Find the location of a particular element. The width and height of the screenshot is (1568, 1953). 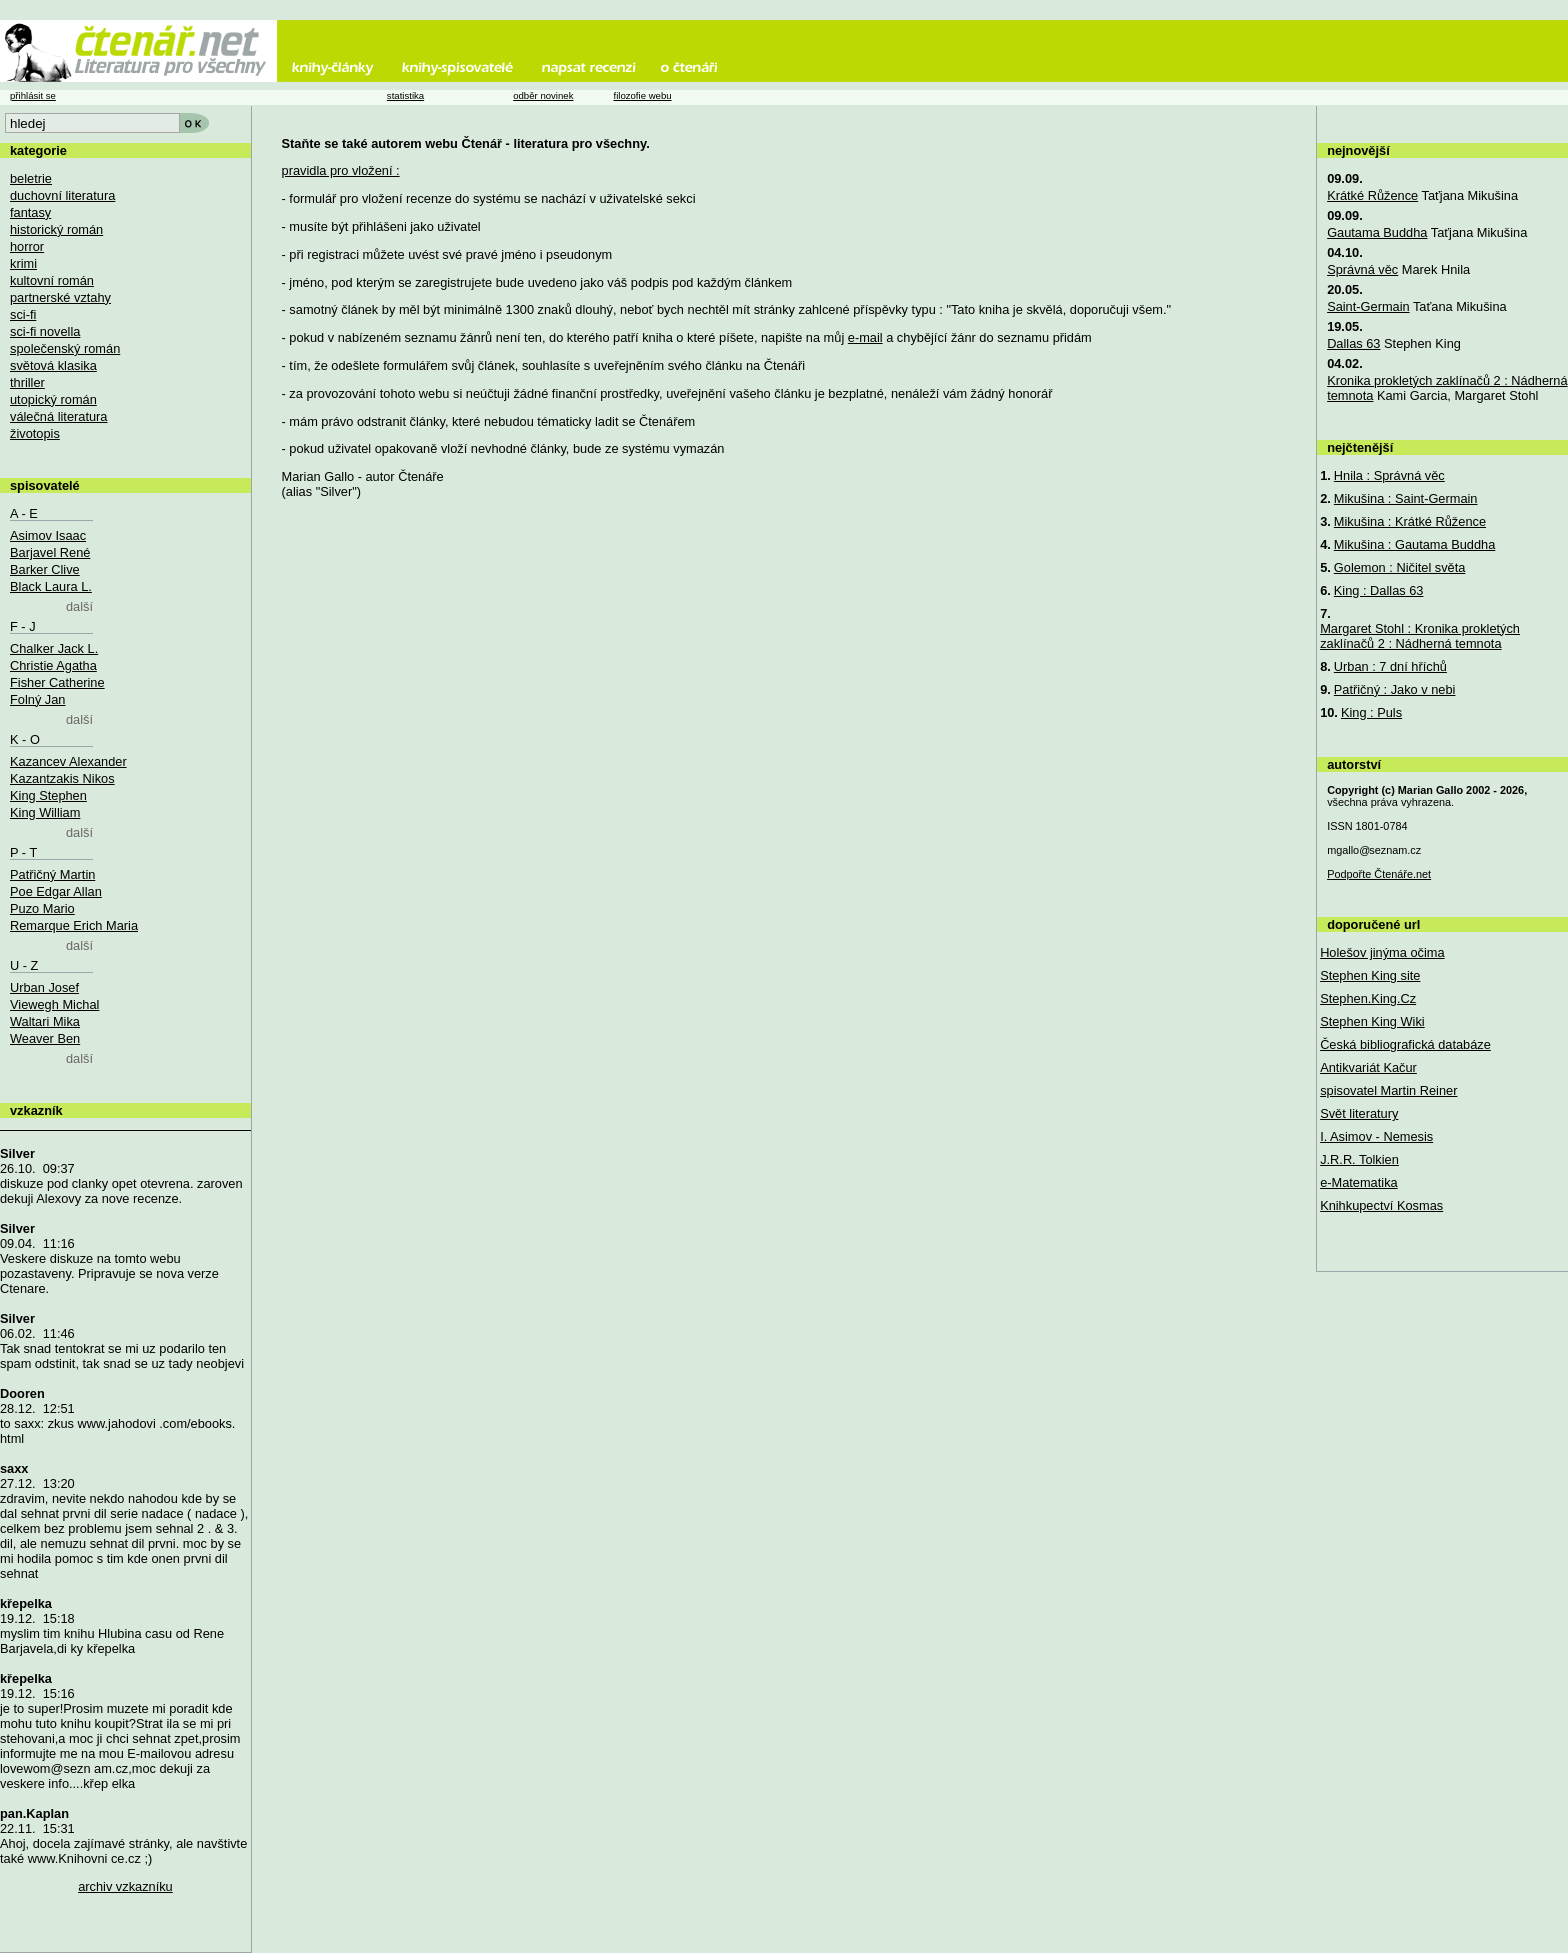

Dallas 63 is located at coordinates (1353, 343).